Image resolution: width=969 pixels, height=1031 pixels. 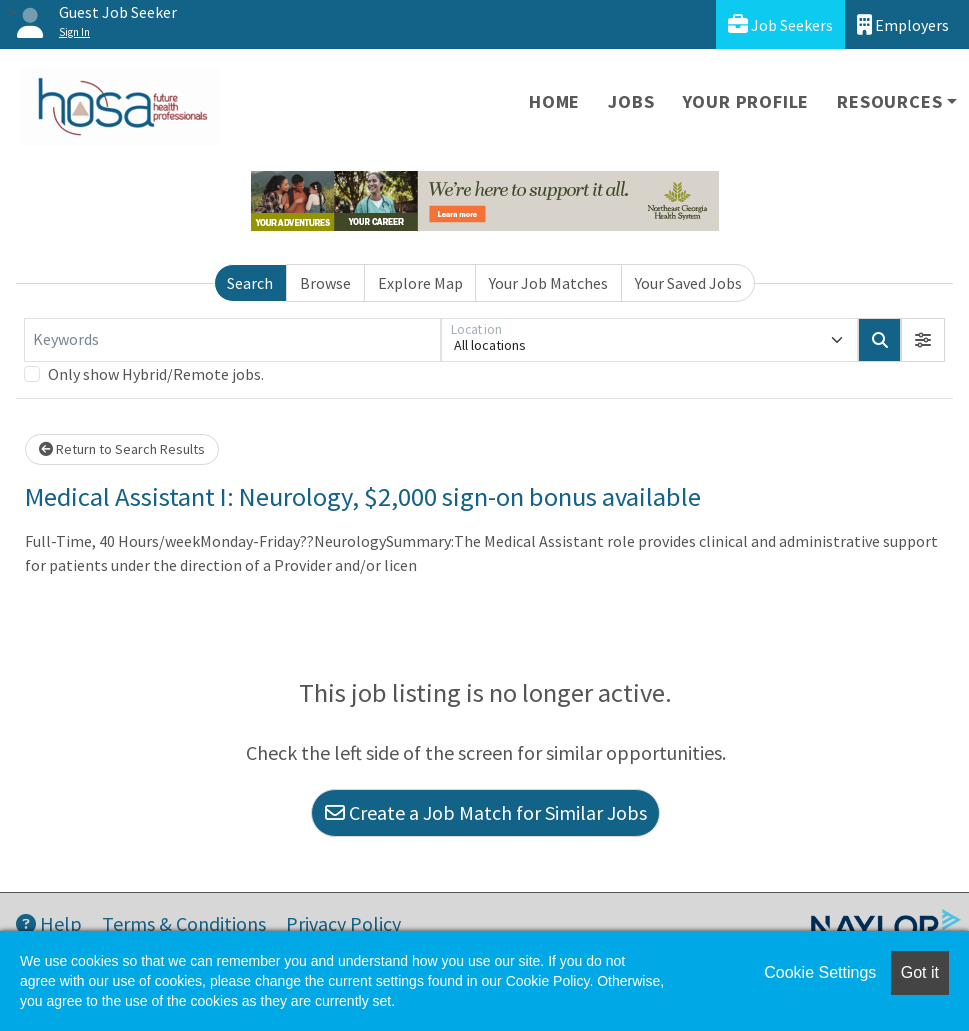 I want to click on Create a Job Match for Similar Jobs, so click(x=486, y=812).